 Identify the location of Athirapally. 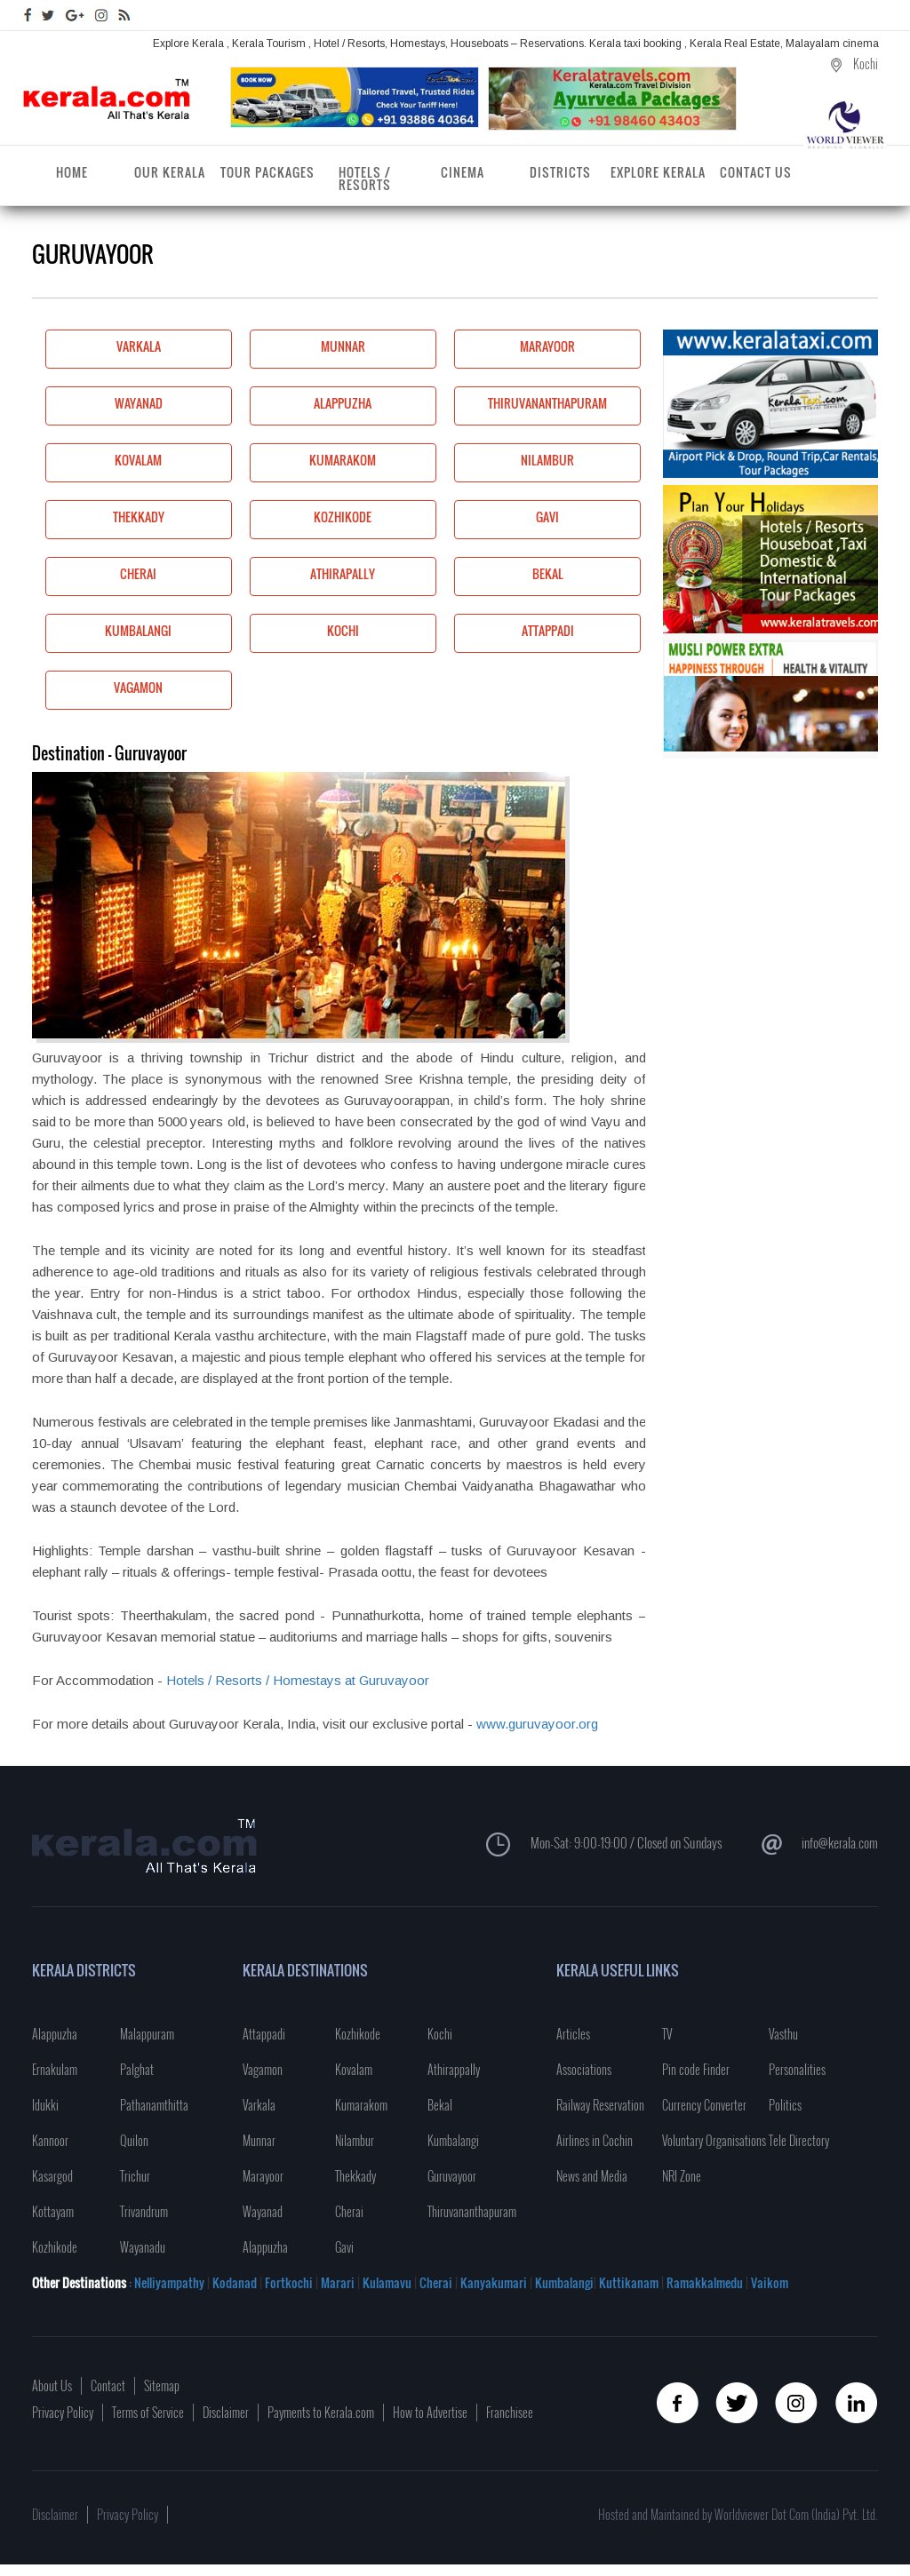
(313, 577).